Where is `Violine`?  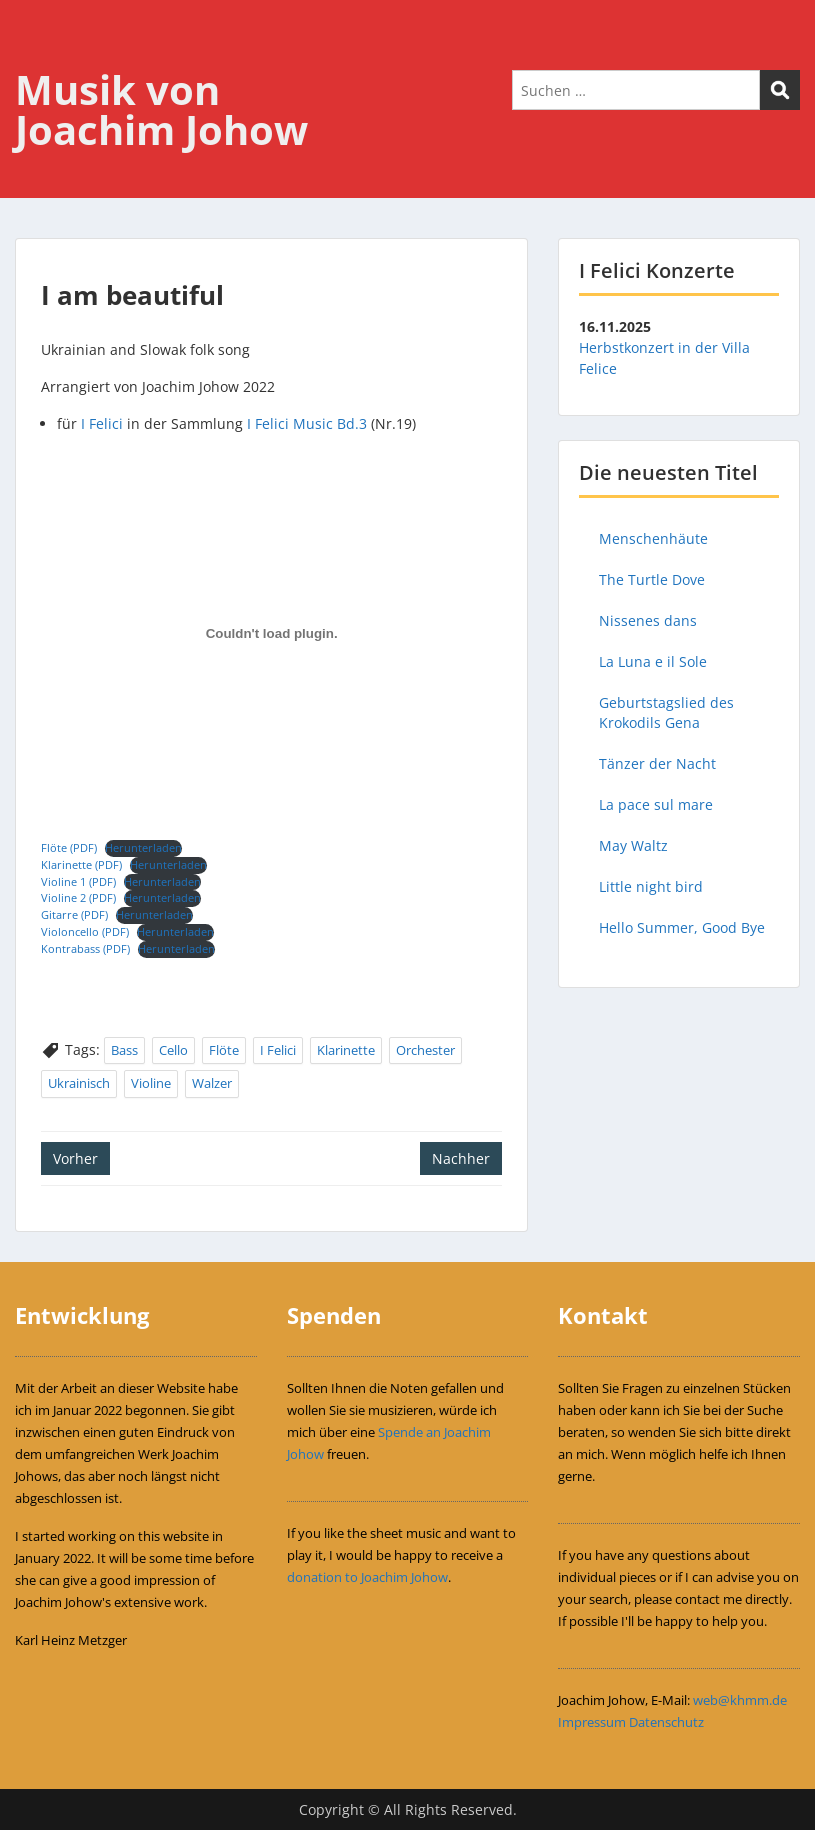
Violine is located at coordinates (151, 1083).